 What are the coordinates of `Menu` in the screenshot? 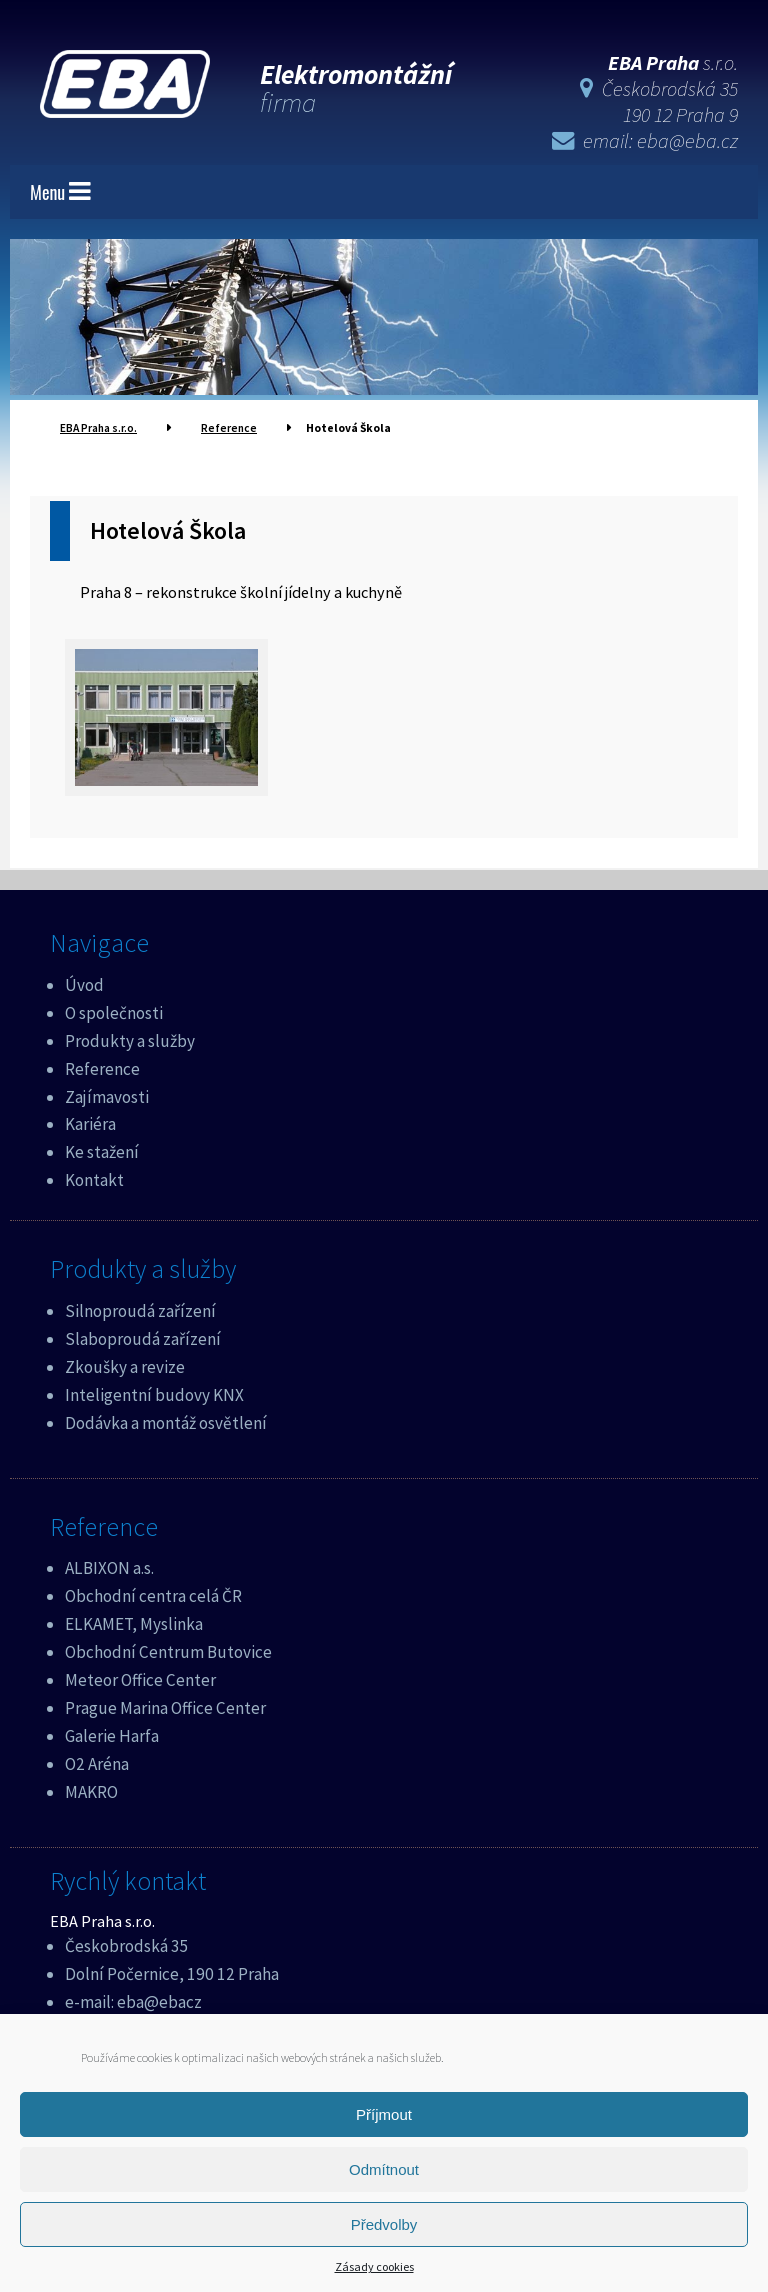 It's located at (60, 191).